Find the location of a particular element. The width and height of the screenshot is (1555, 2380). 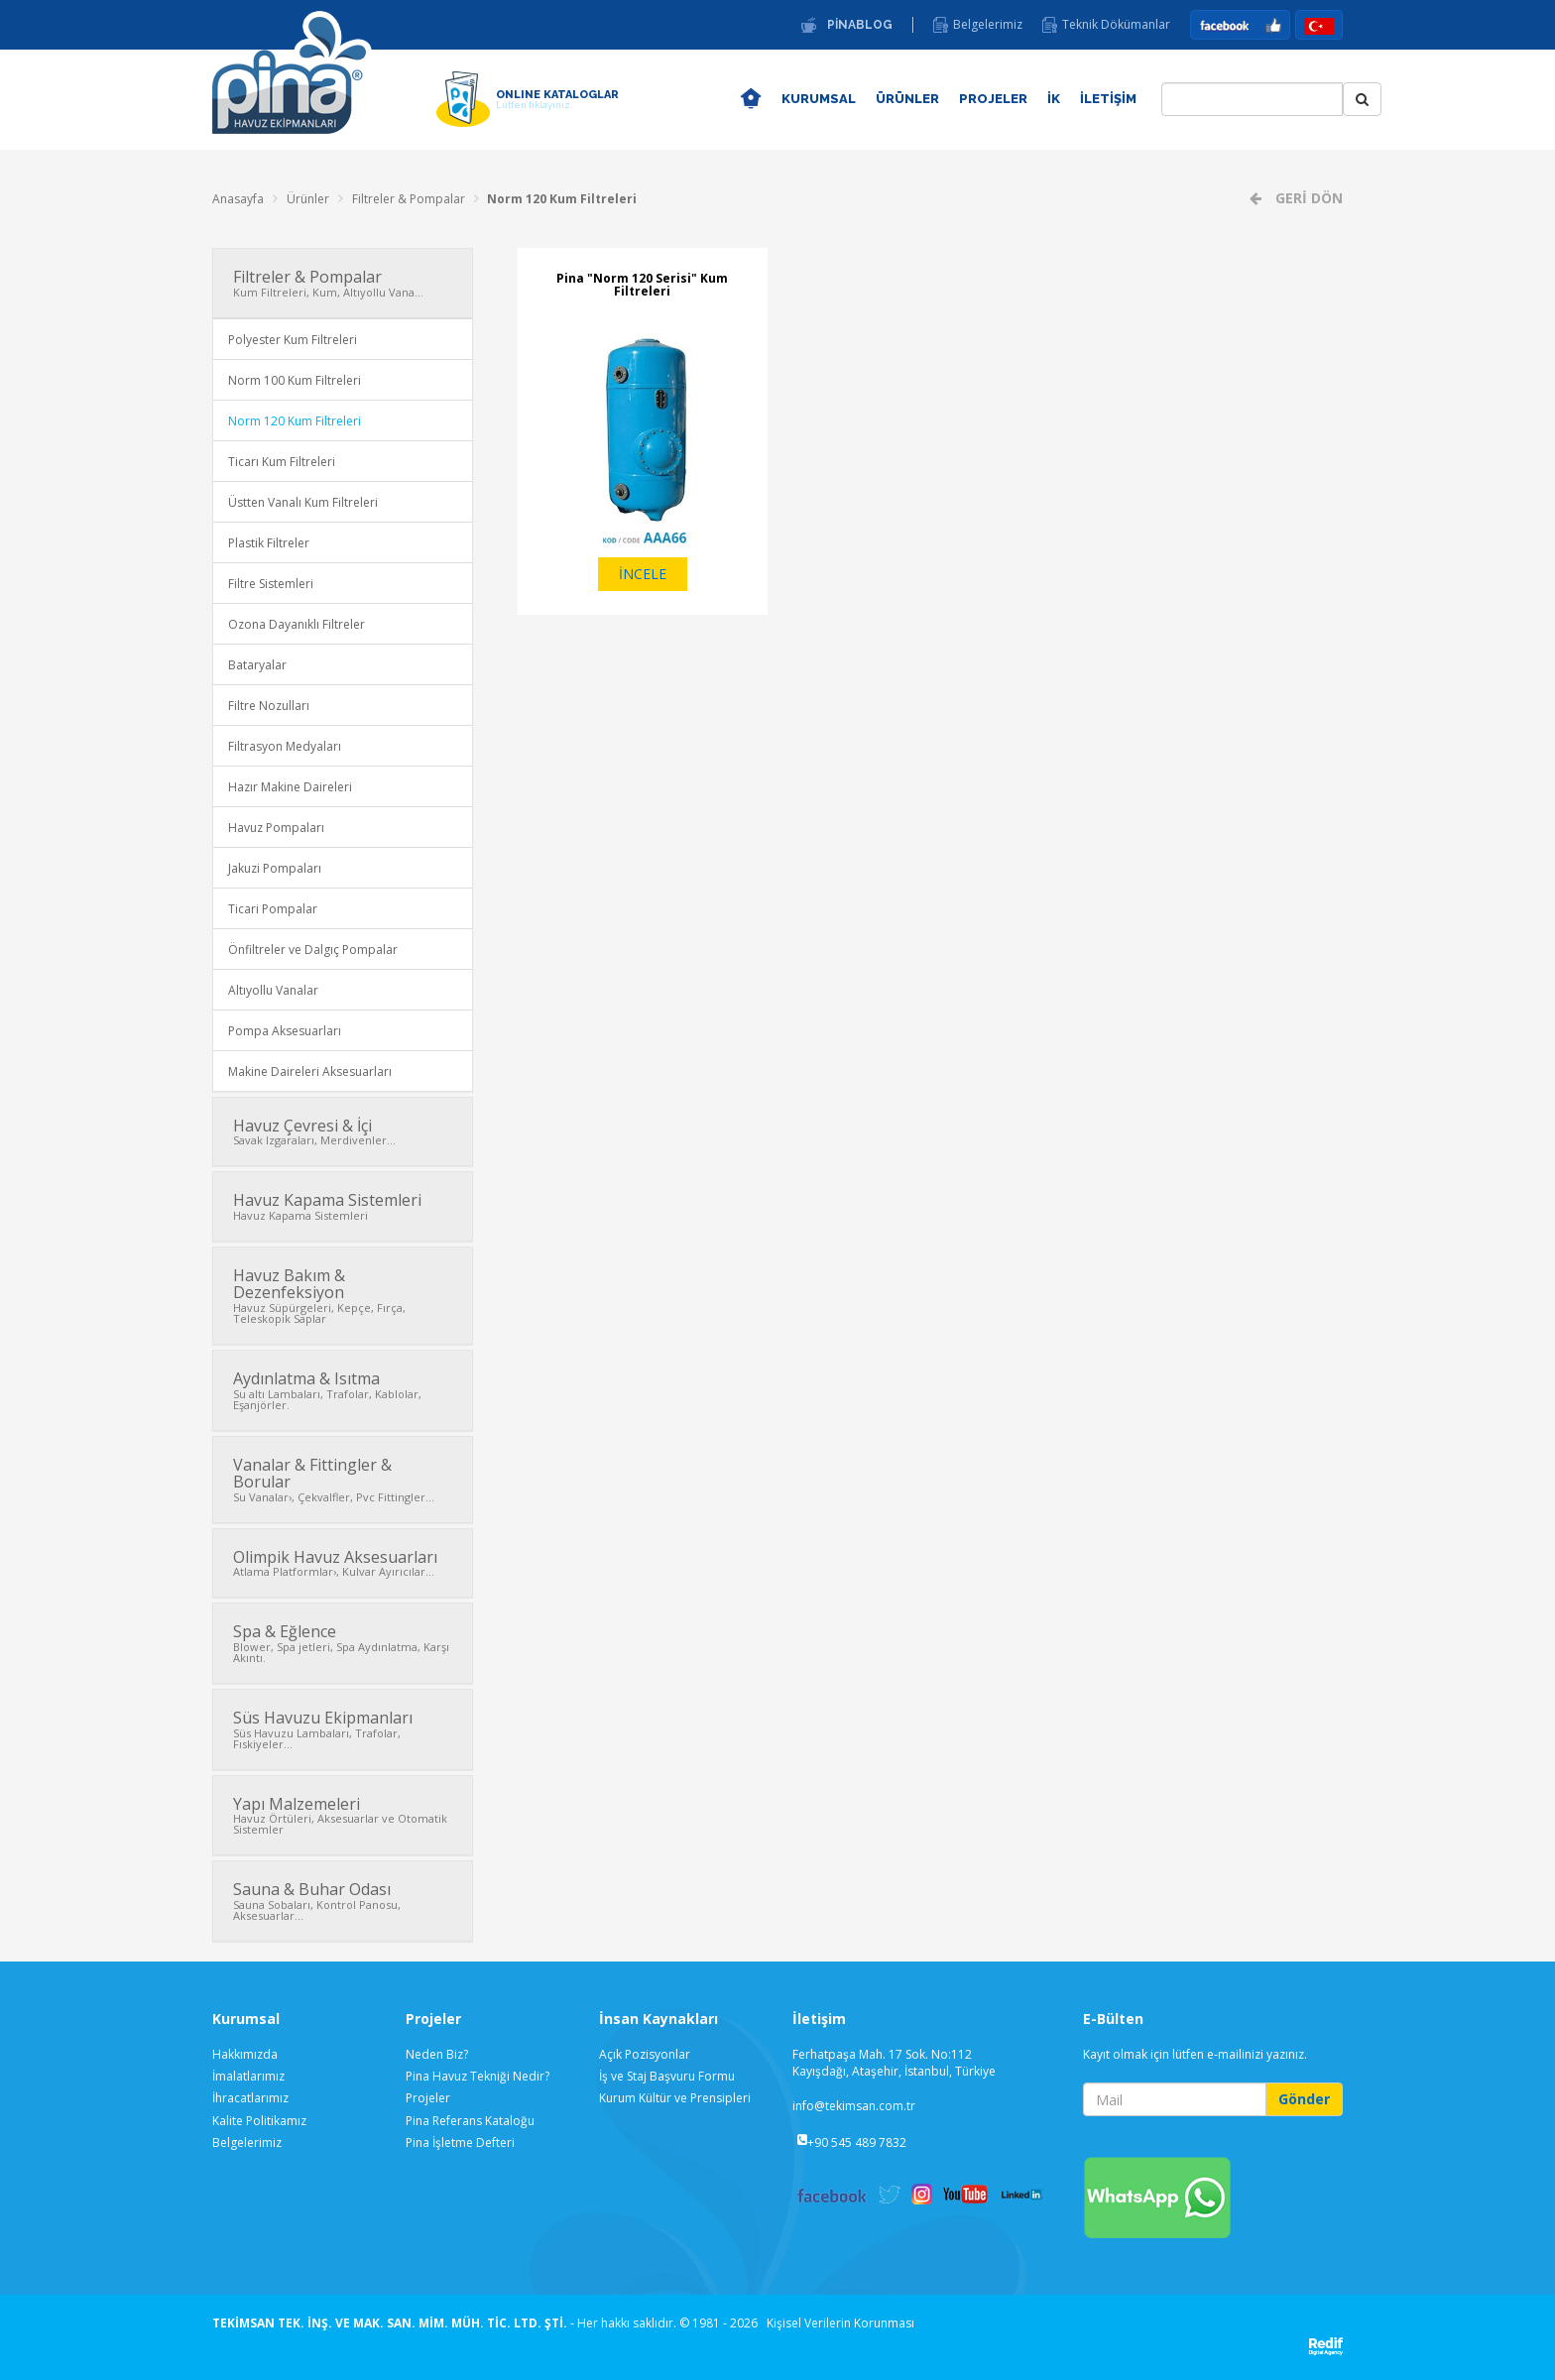

Havuz Kapama Sistemleri is located at coordinates (342, 1206).